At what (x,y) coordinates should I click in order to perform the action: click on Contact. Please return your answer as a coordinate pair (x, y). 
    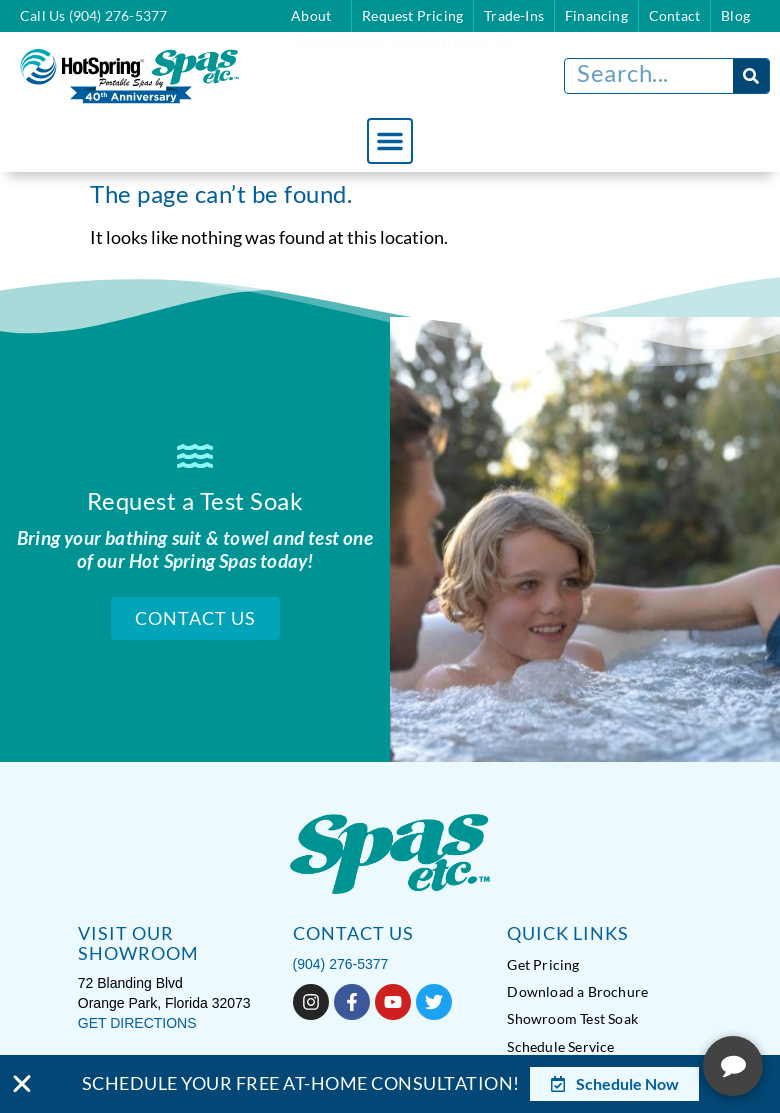
    Looking at the image, I should click on (674, 15).